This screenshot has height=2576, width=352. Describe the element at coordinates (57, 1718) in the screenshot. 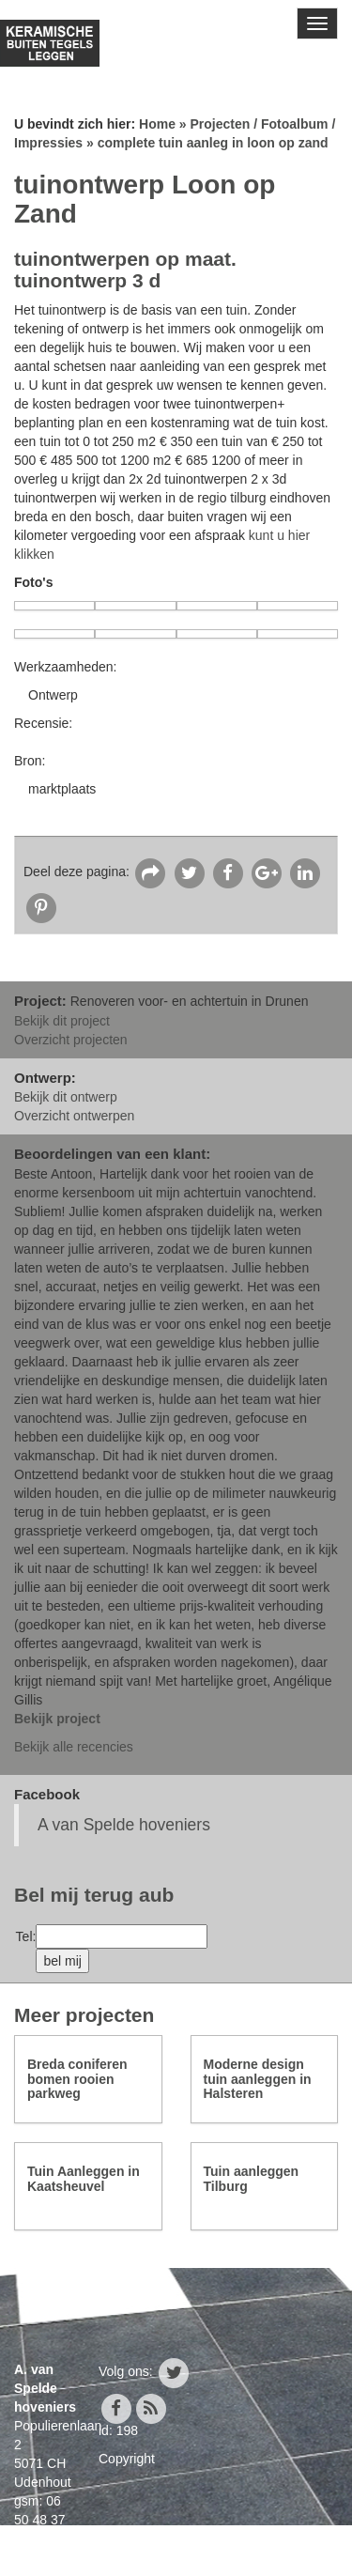

I see `Bekijk project` at that location.